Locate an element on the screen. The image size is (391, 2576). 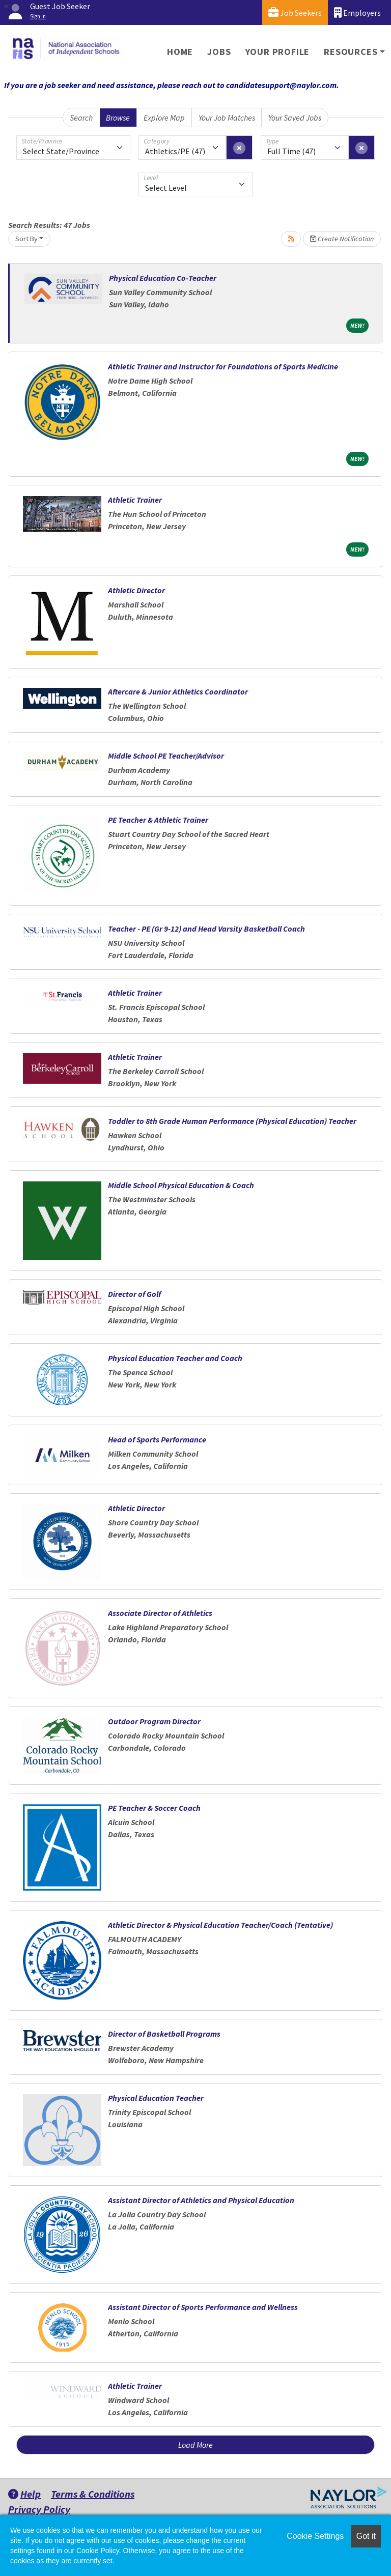
Sort By is located at coordinates (26, 238).